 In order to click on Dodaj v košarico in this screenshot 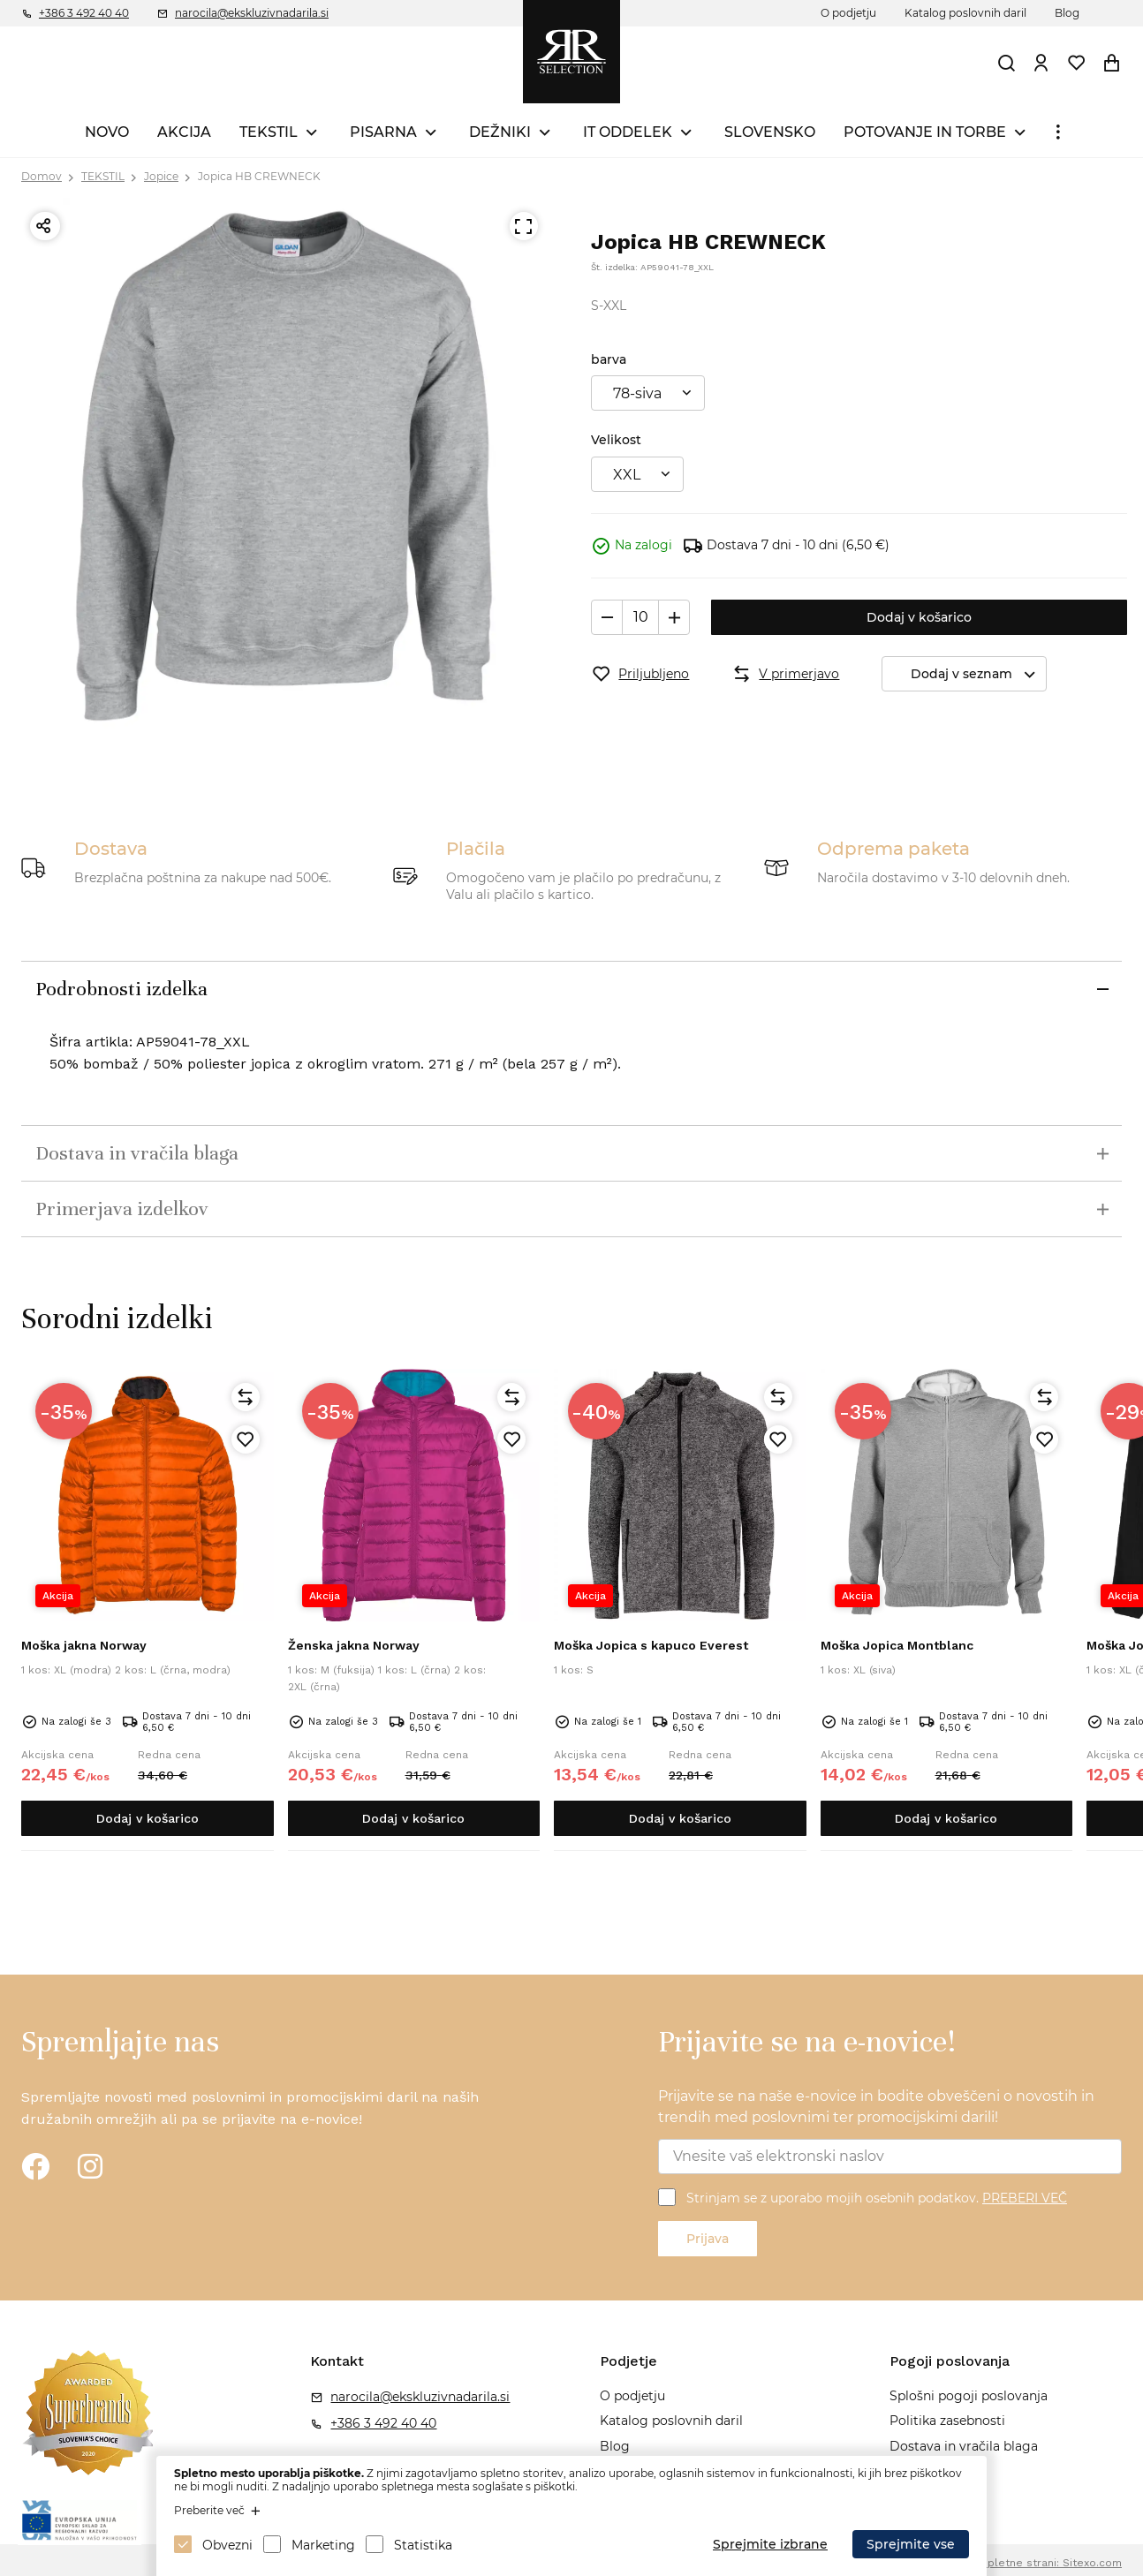, I will do `click(919, 617)`.